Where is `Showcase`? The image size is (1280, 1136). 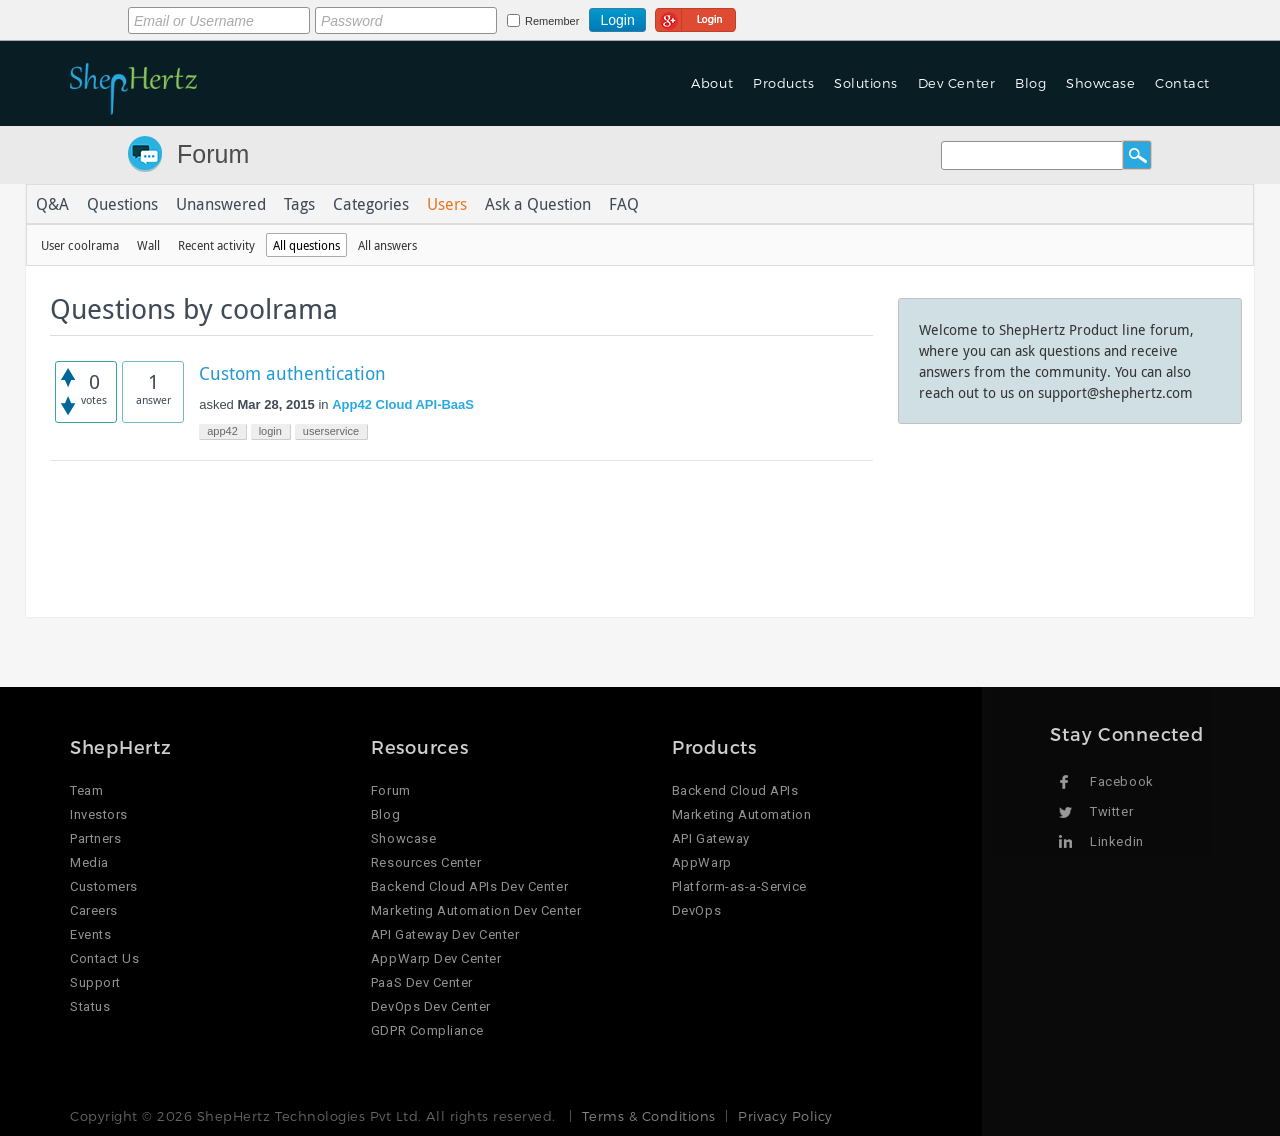
Showcase is located at coordinates (1100, 83).